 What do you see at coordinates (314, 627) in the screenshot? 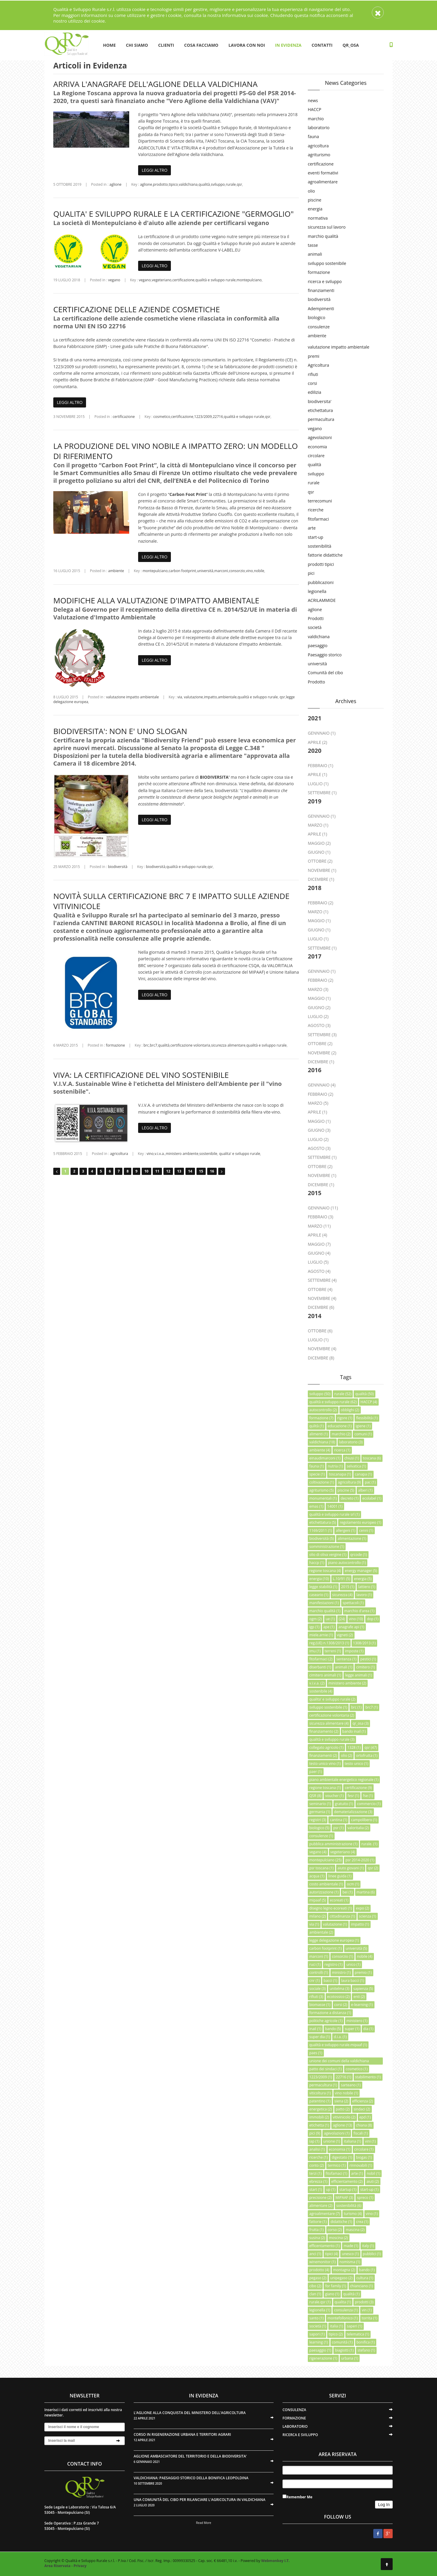
I see `società` at bounding box center [314, 627].